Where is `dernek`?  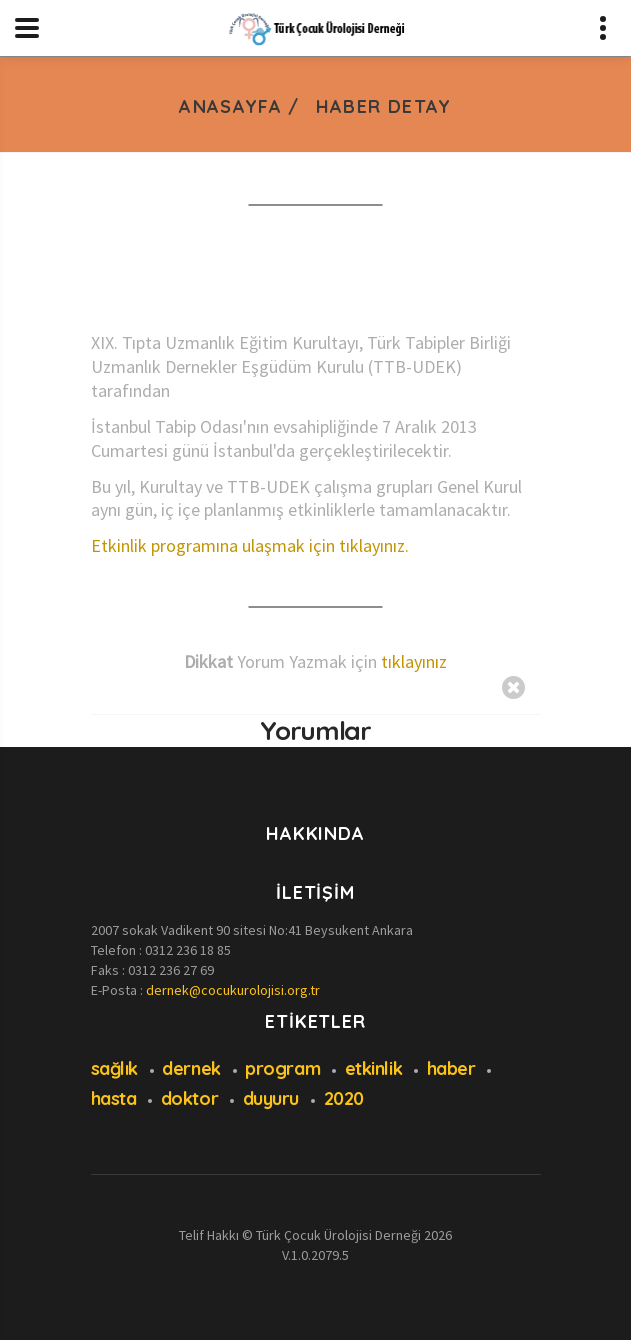 dernek is located at coordinates (191, 1068).